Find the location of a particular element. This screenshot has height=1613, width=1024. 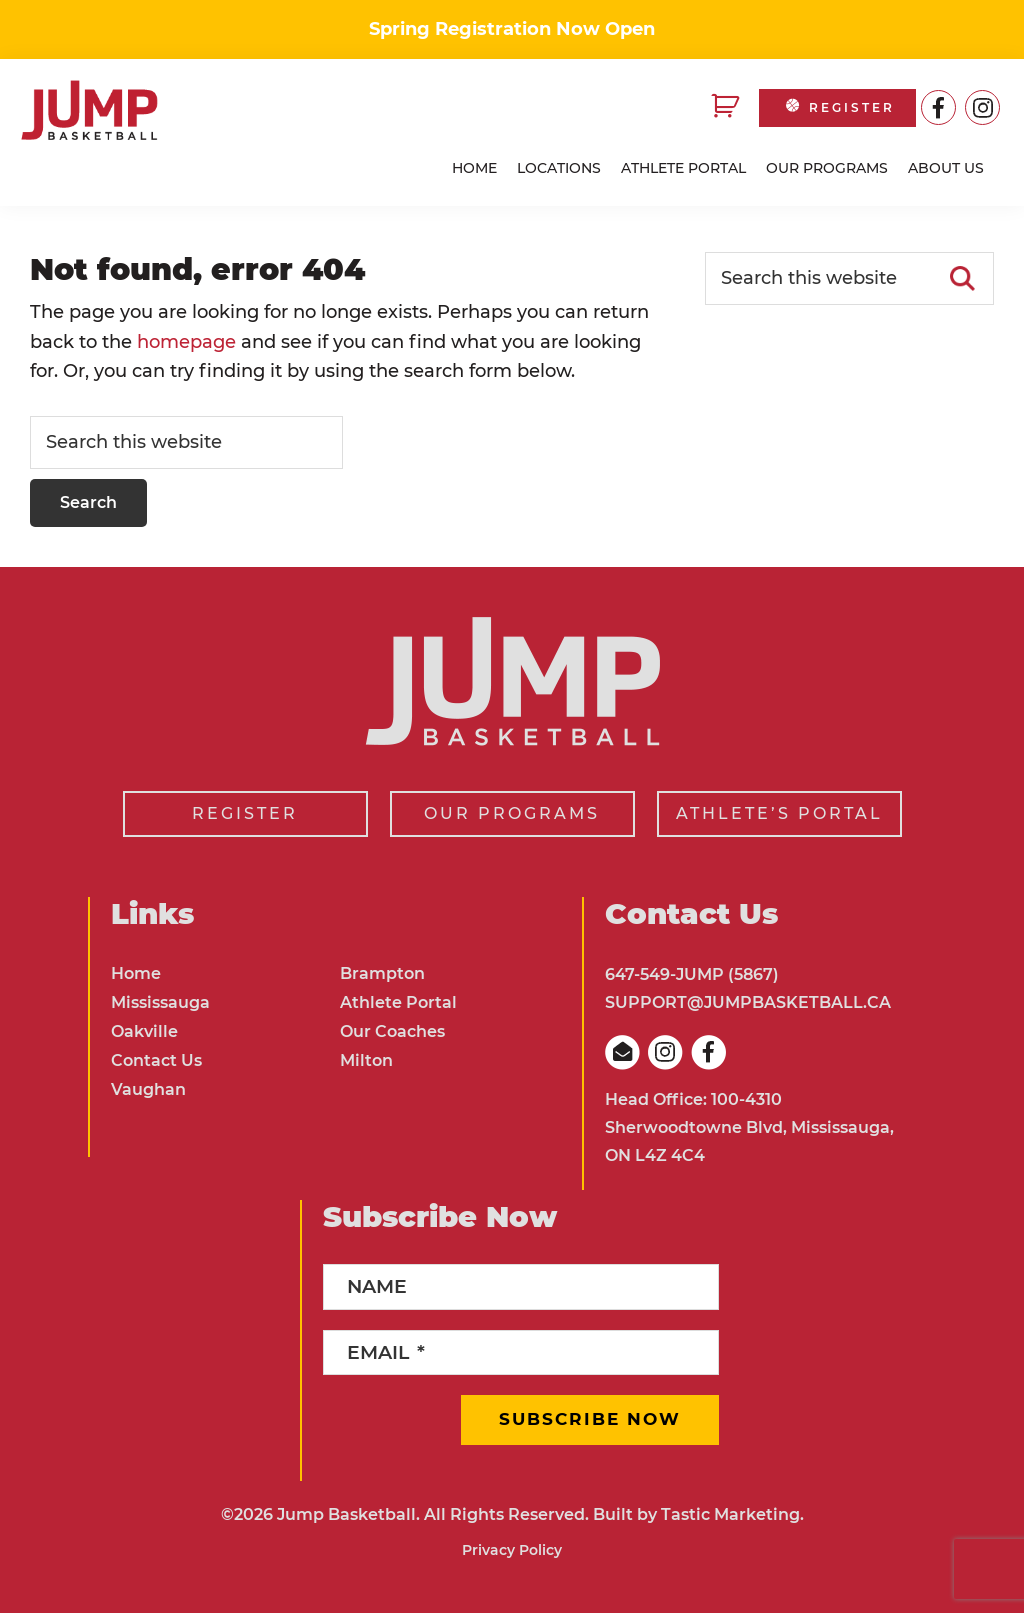

Milton is located at coordinates (366, 1060).